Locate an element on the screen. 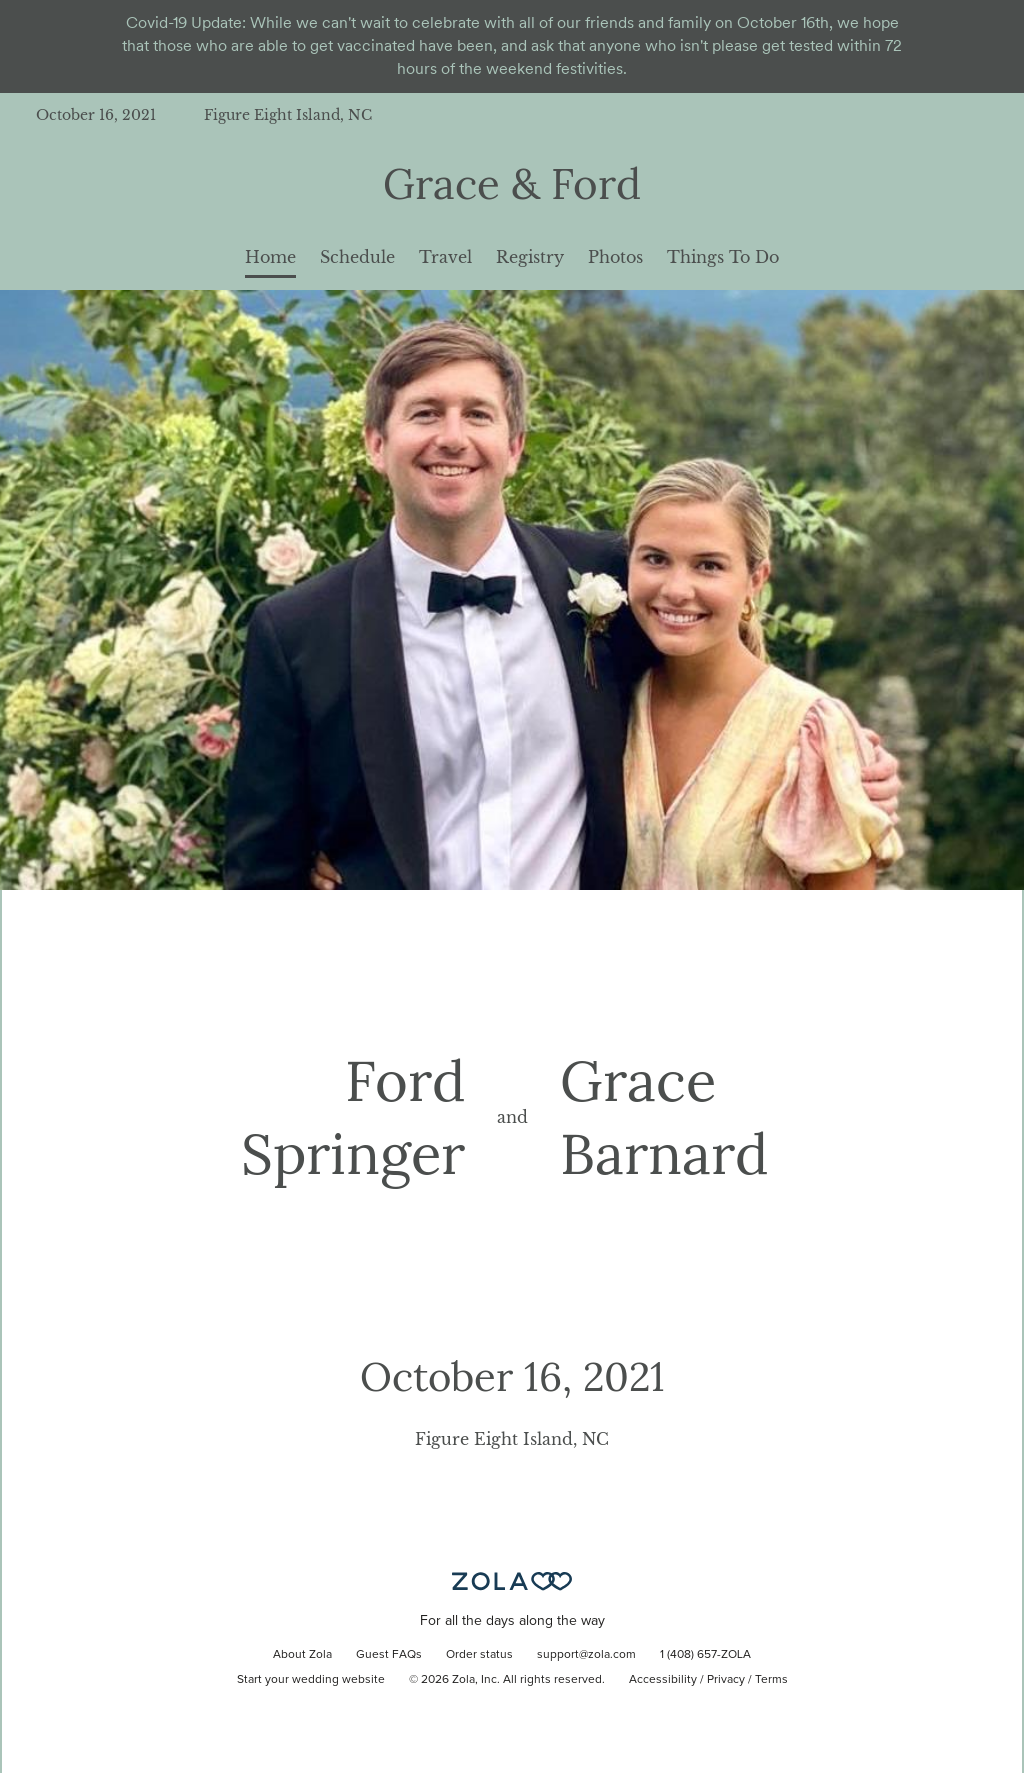  Start your wedding website is located at coordinates (311, 1680).